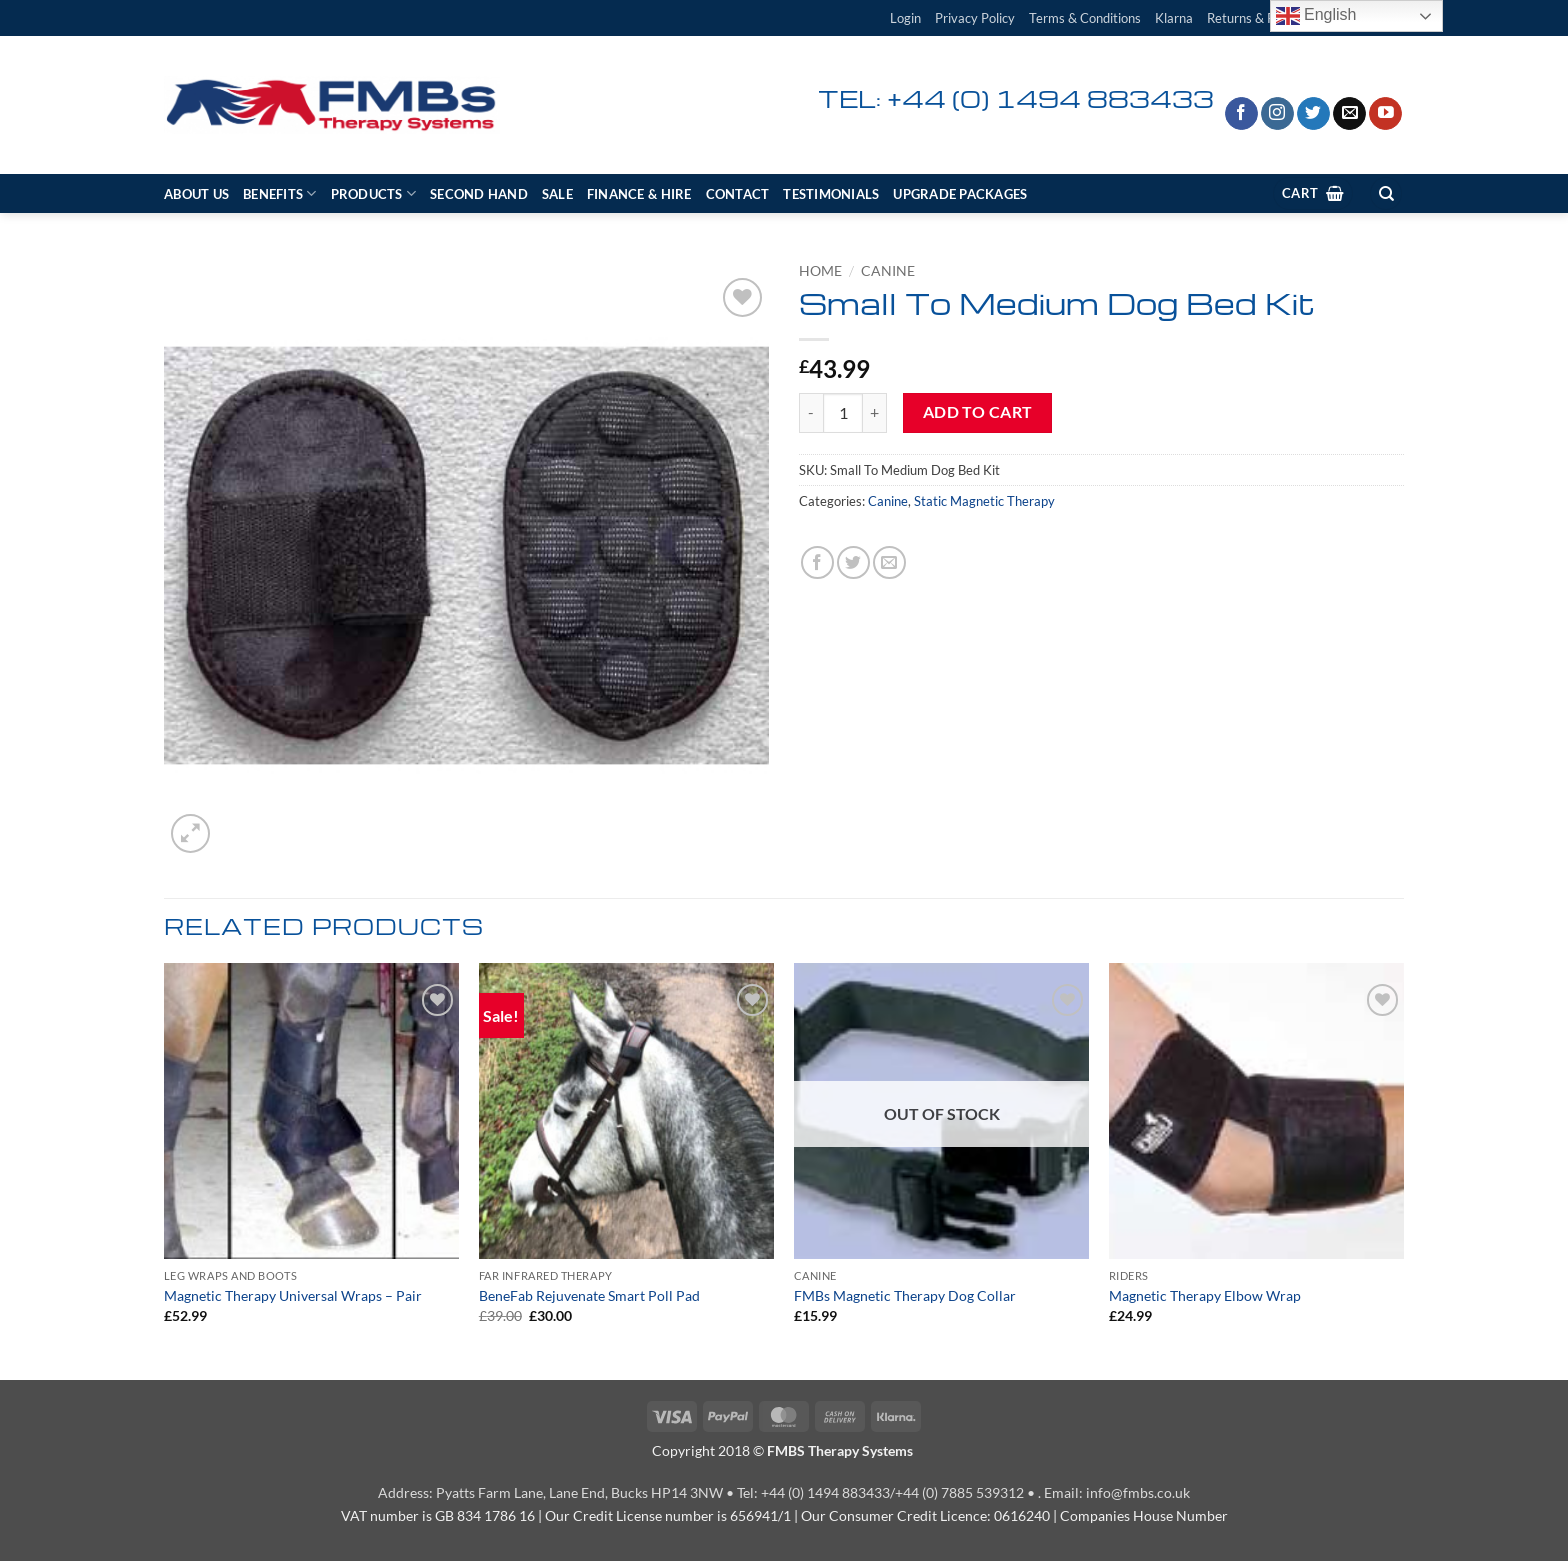 This screenshot has height=1561, width=1568. I want to click on Privacy Policy, so click(975, 18).